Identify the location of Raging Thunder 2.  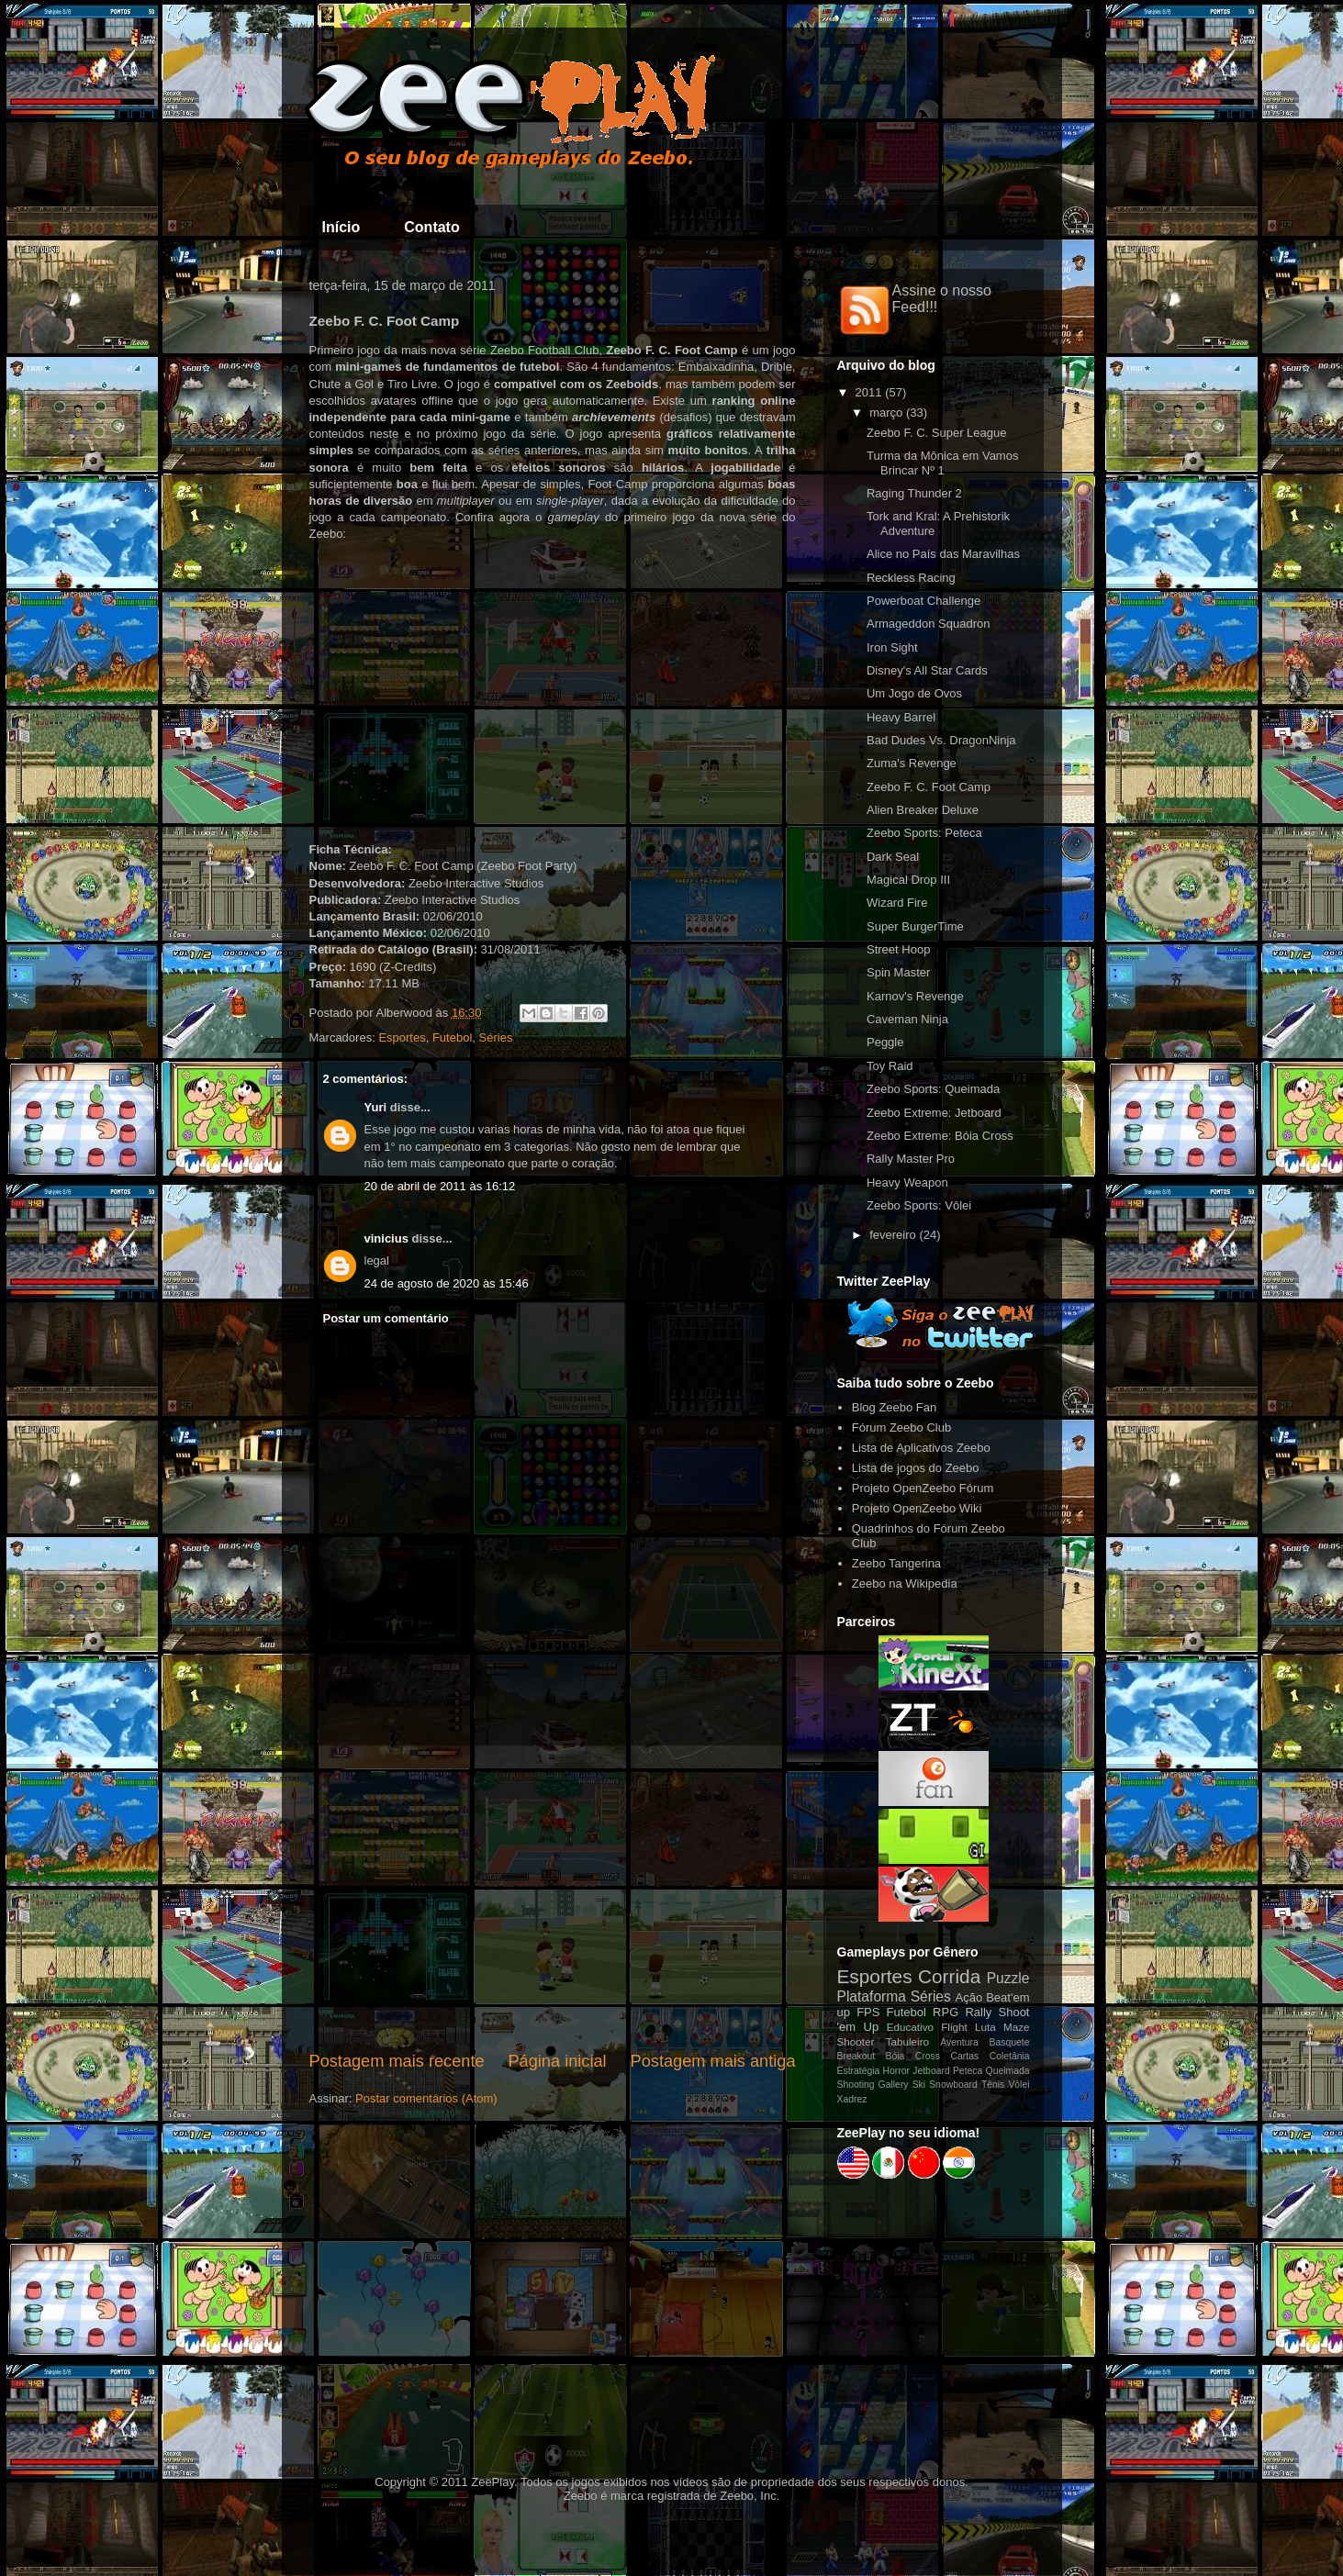
(914, 493).